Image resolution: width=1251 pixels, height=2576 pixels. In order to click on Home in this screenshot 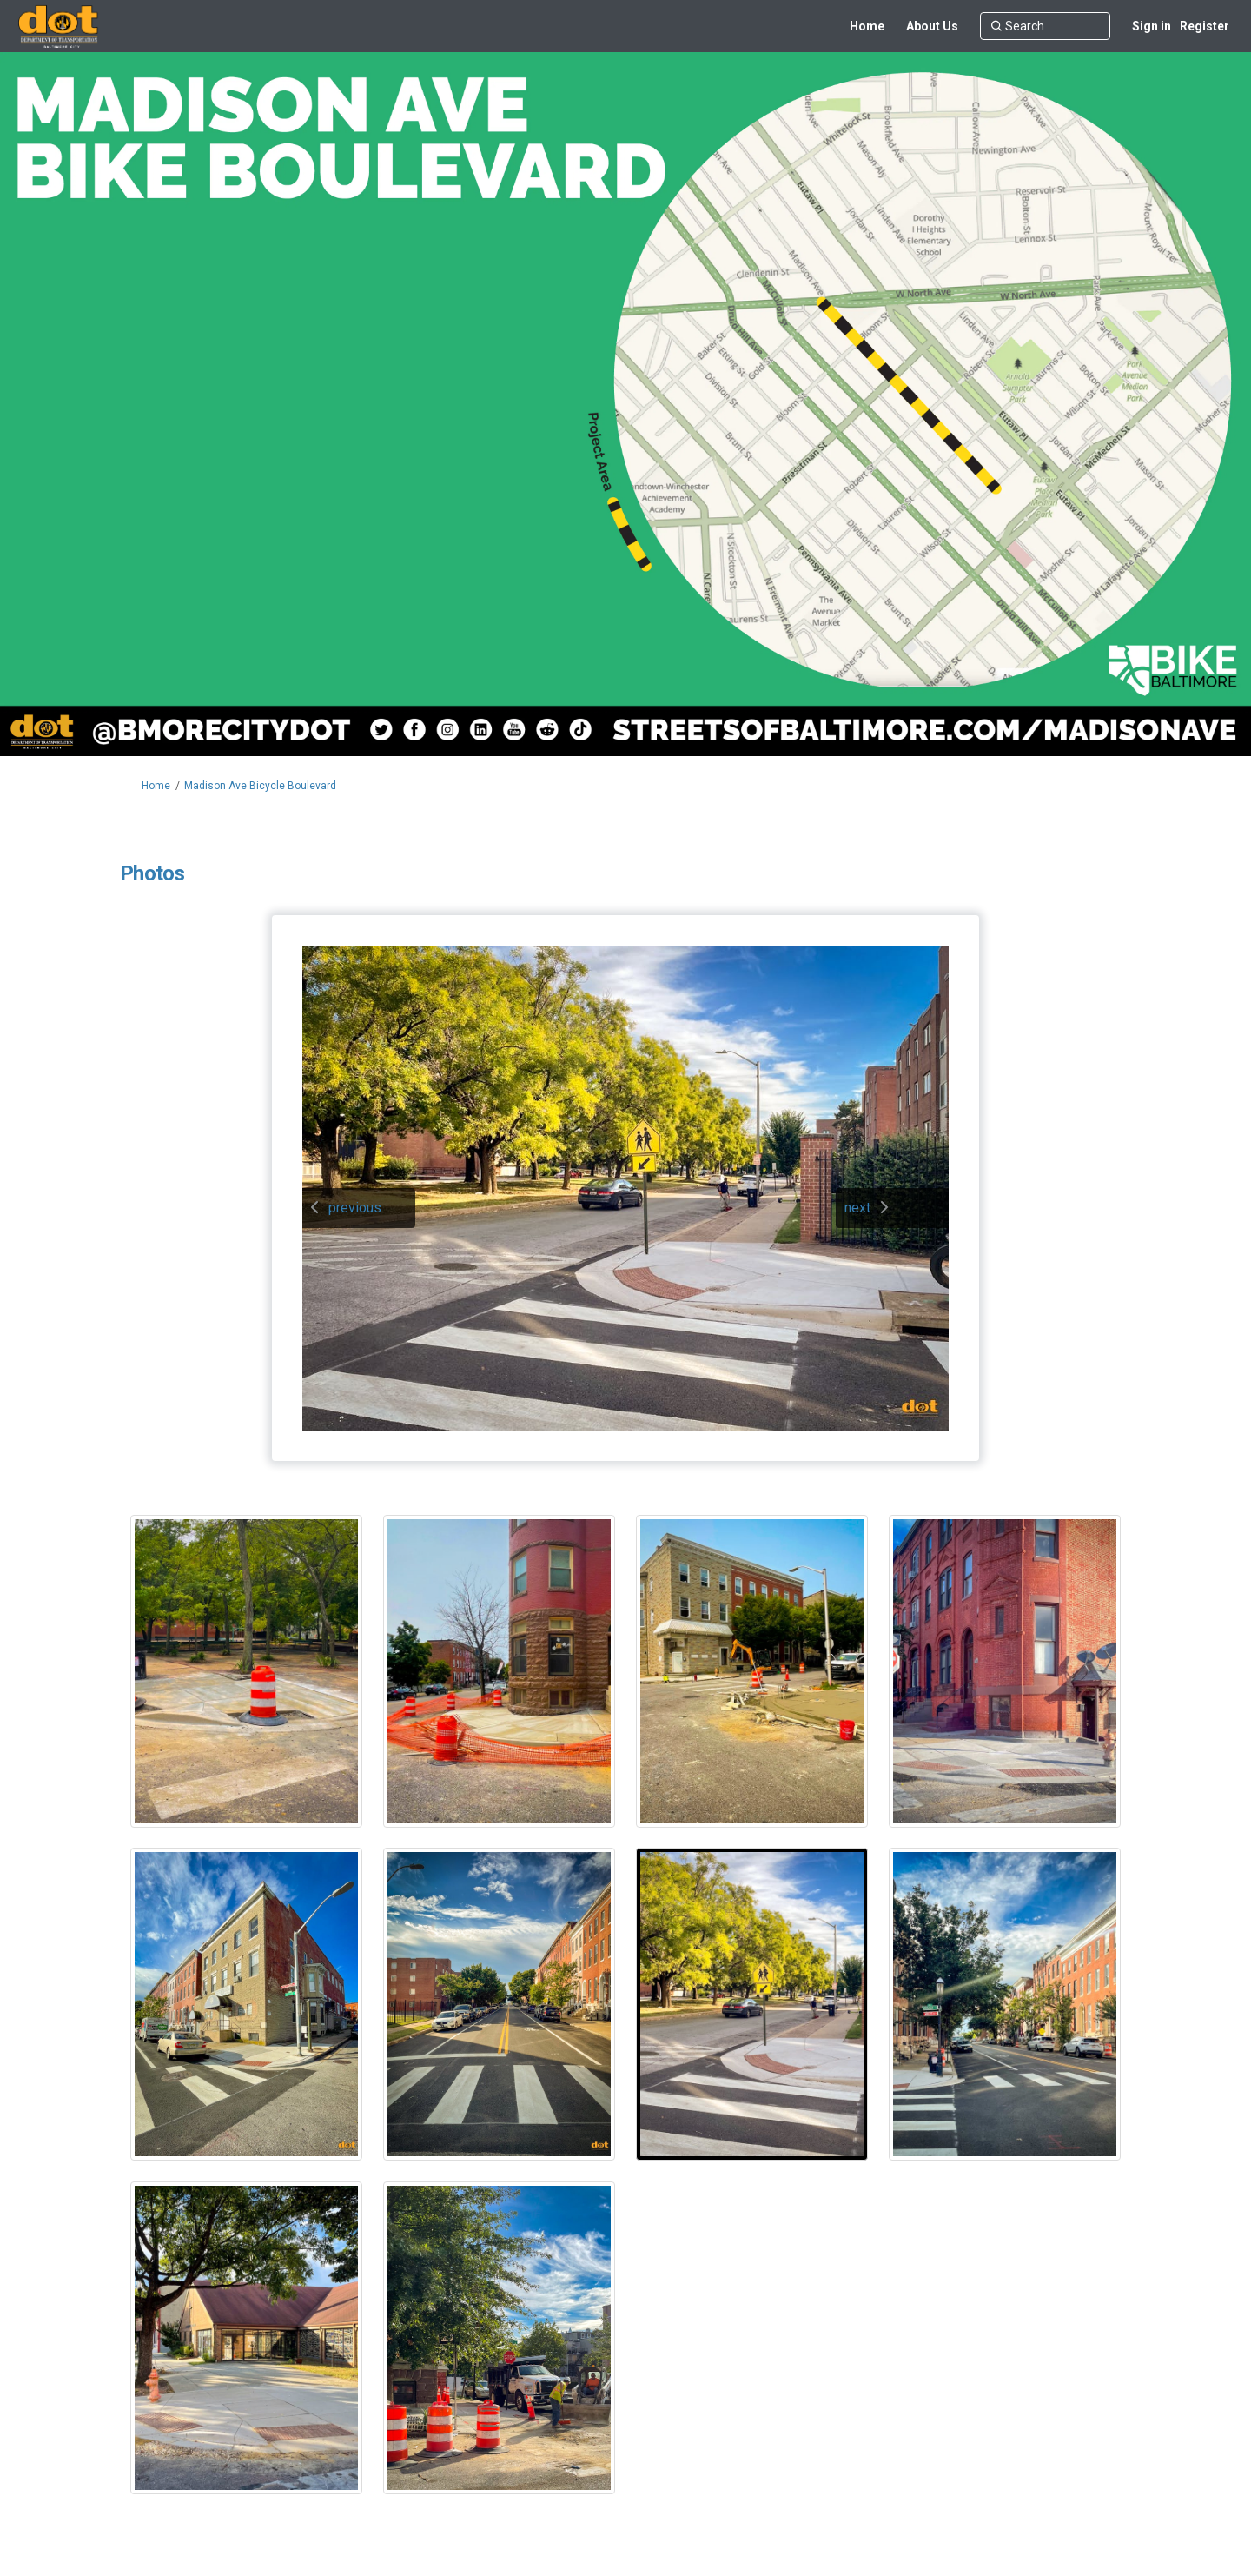, I will do `click(156, 786)`.